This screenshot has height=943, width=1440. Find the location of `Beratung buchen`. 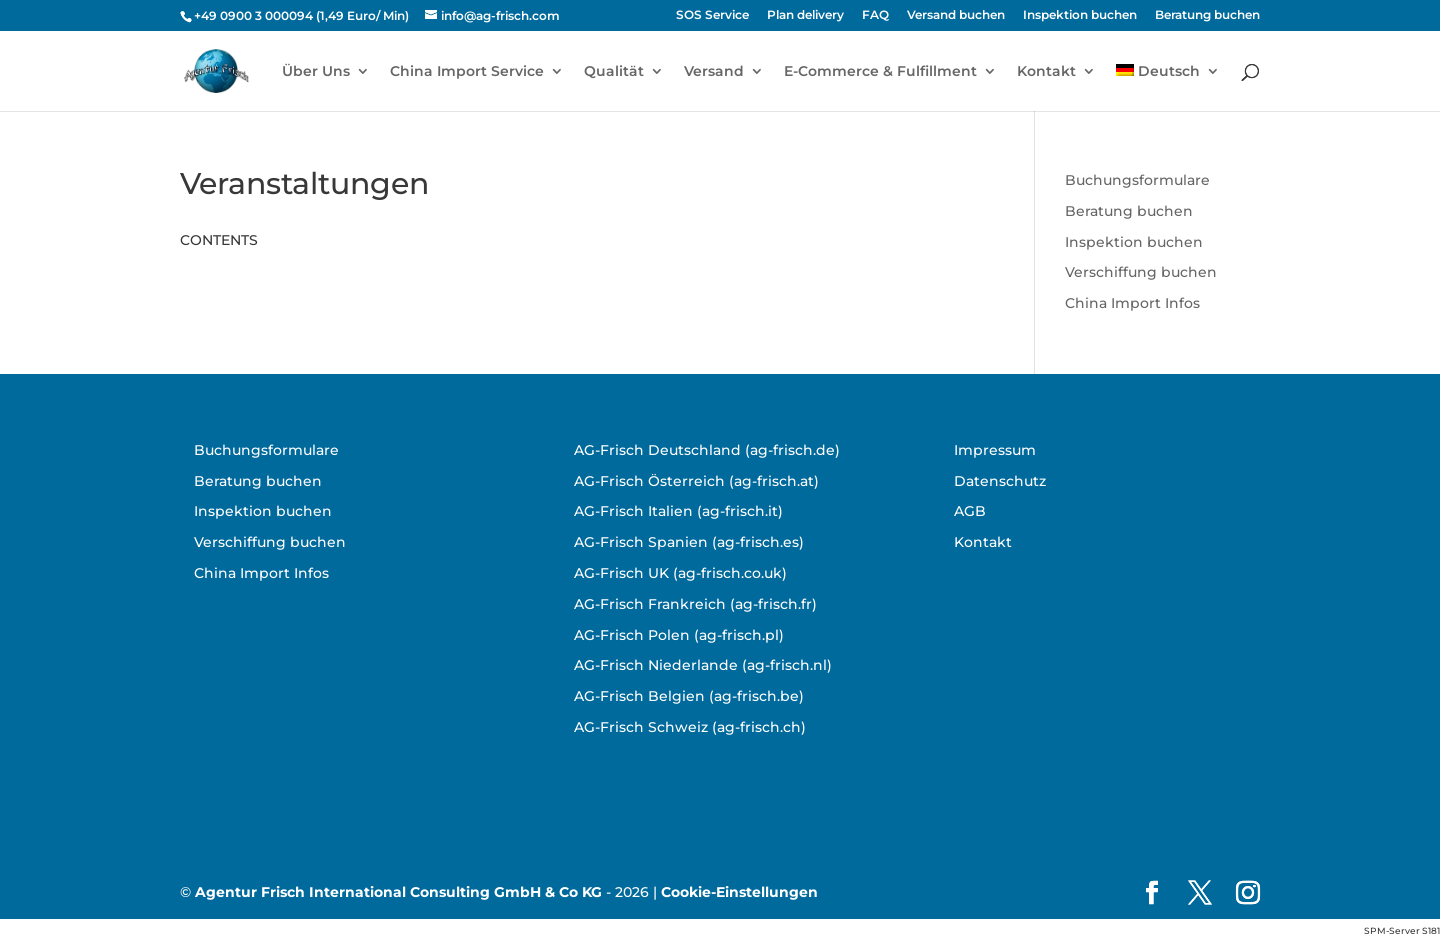

Beratung buchen is located at coordinates (1207, 15).